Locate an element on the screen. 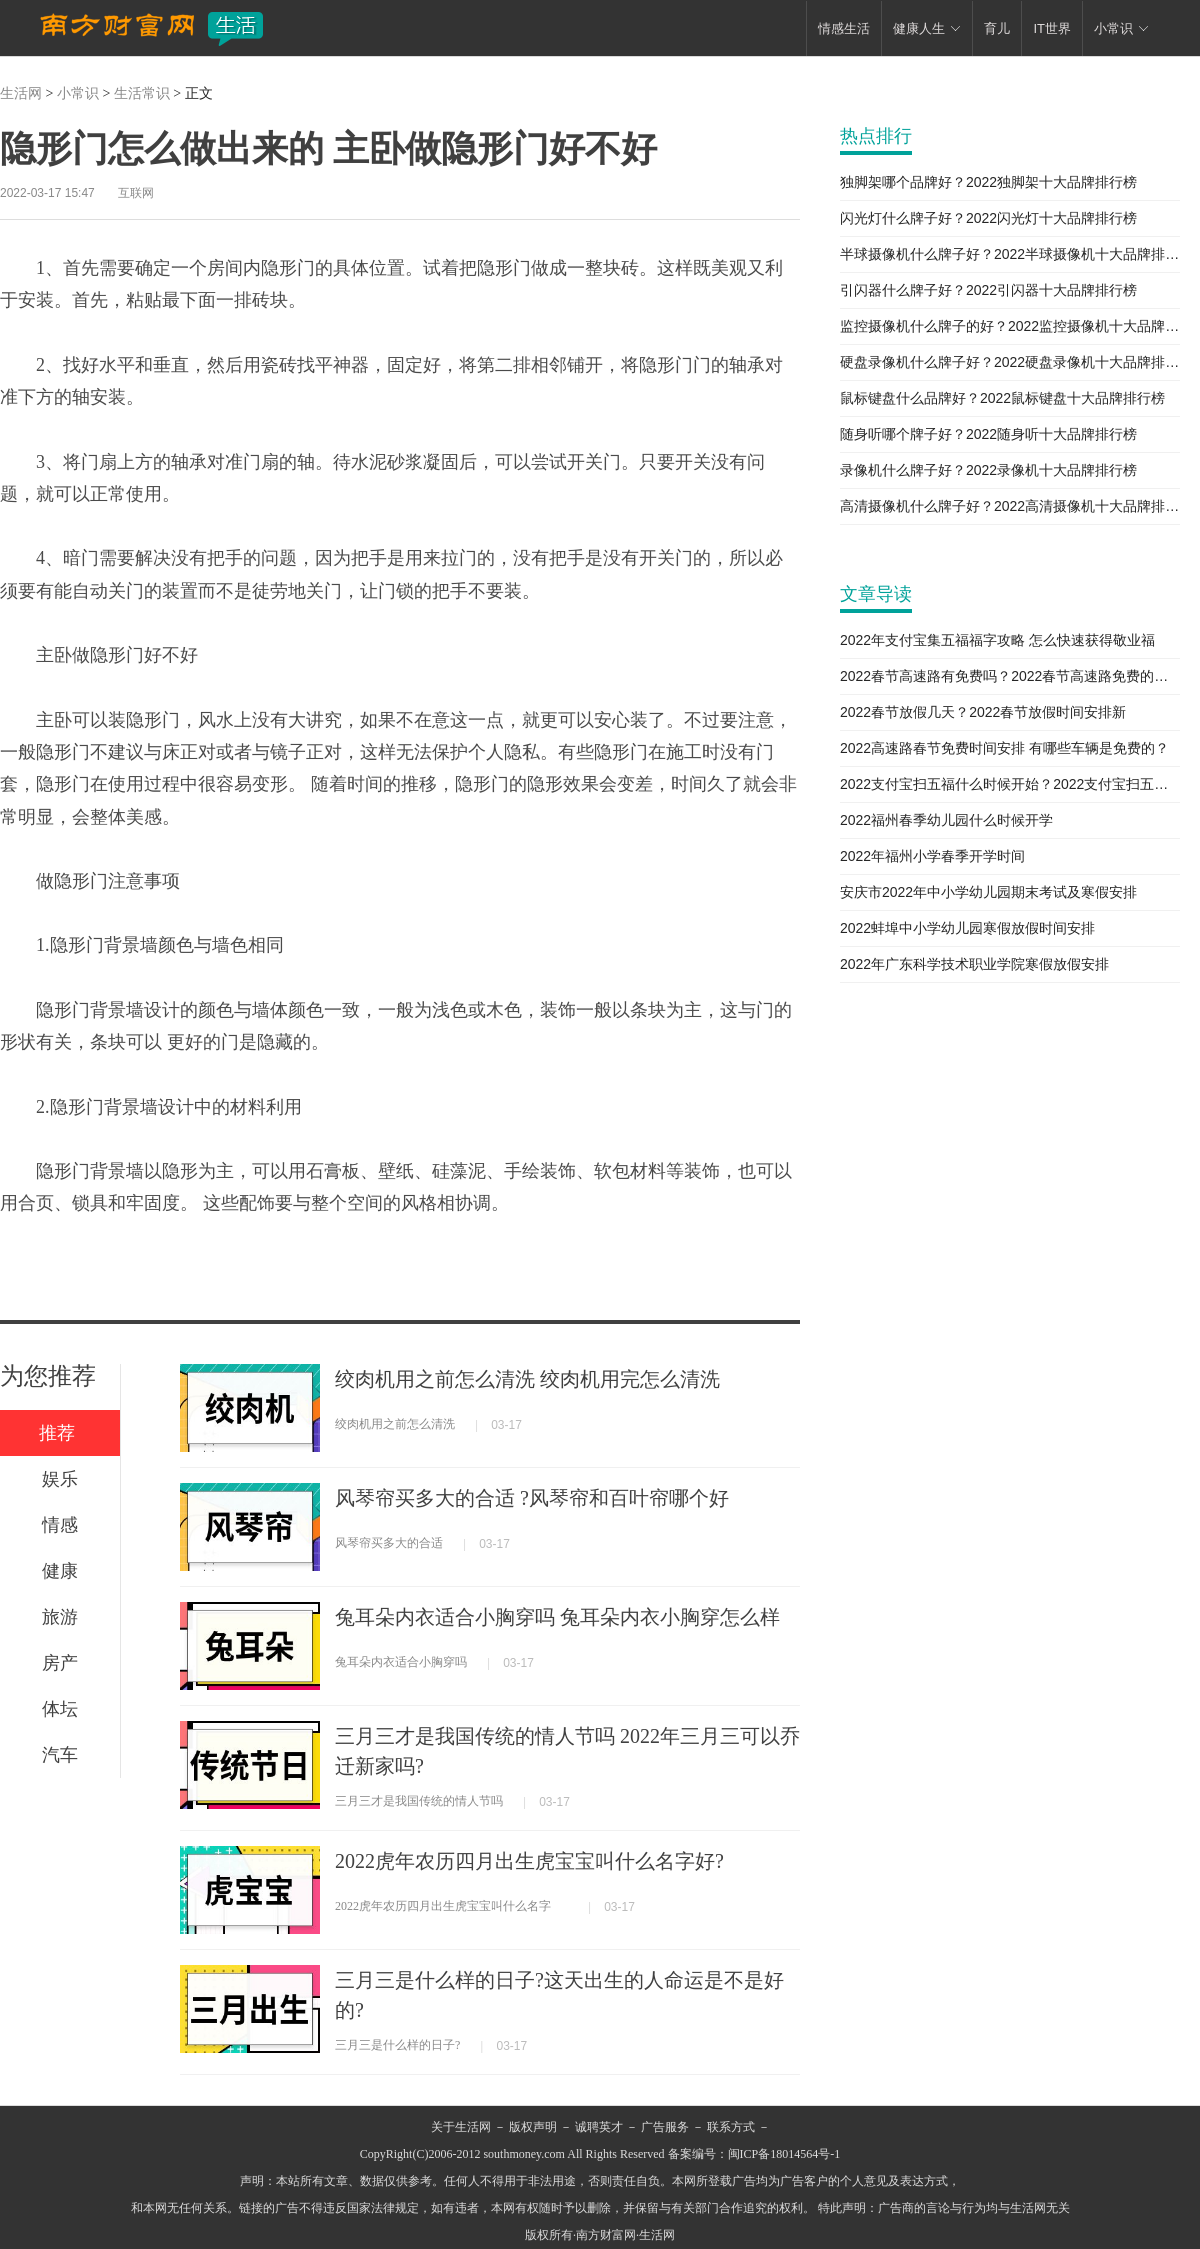  2022虎年农历四月出生虎宝宝叫什么名字好? is located at coordinates (529, 1861).